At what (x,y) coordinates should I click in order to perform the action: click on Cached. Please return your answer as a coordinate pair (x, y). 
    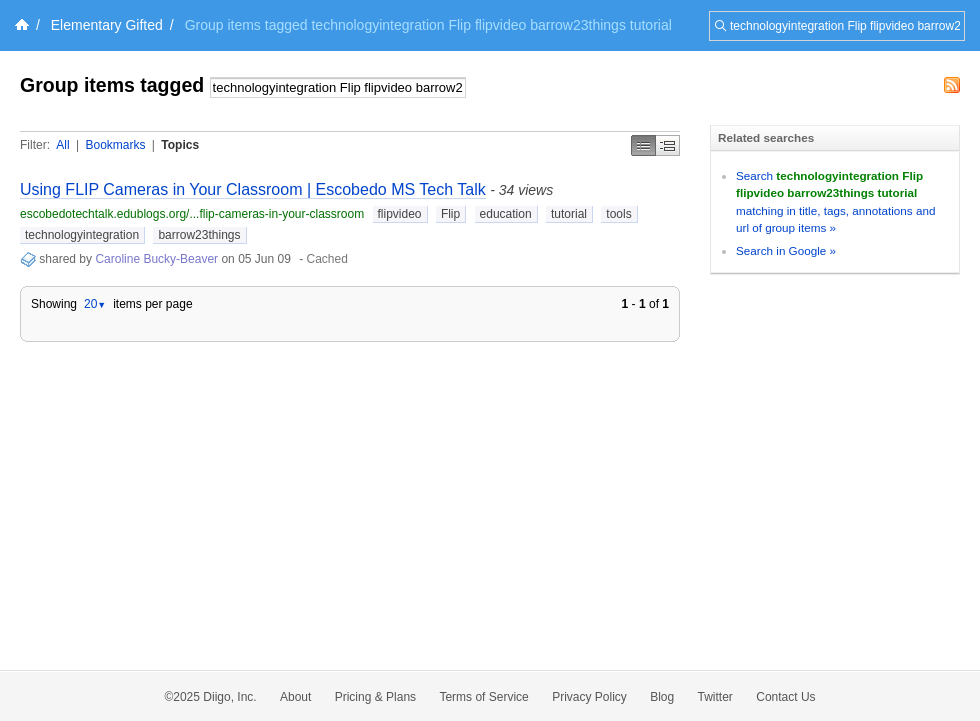
    Looking at the image, I should click on (327, 259).